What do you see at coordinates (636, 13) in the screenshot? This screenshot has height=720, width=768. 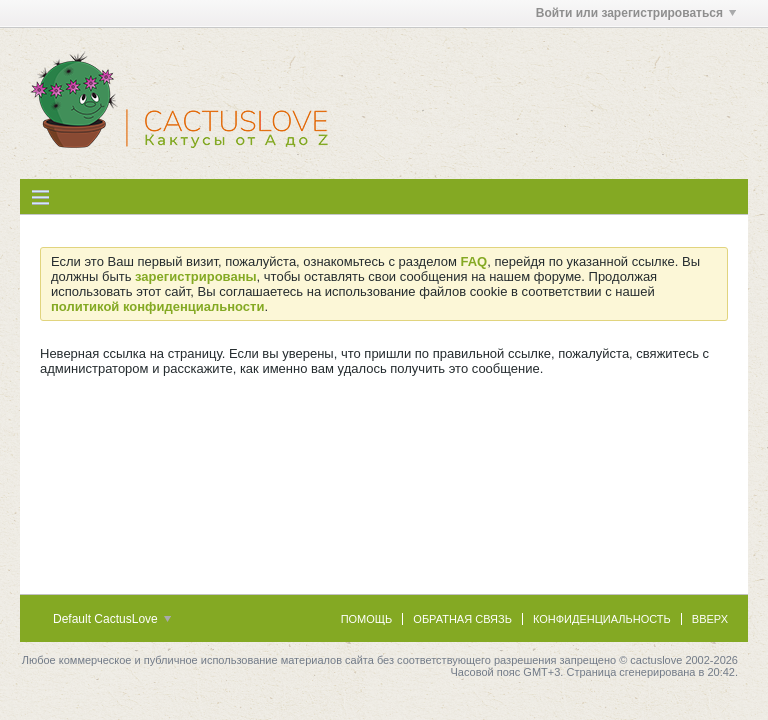 I see `Войти или зарегистрироваться` at bounding box center [636, 13].